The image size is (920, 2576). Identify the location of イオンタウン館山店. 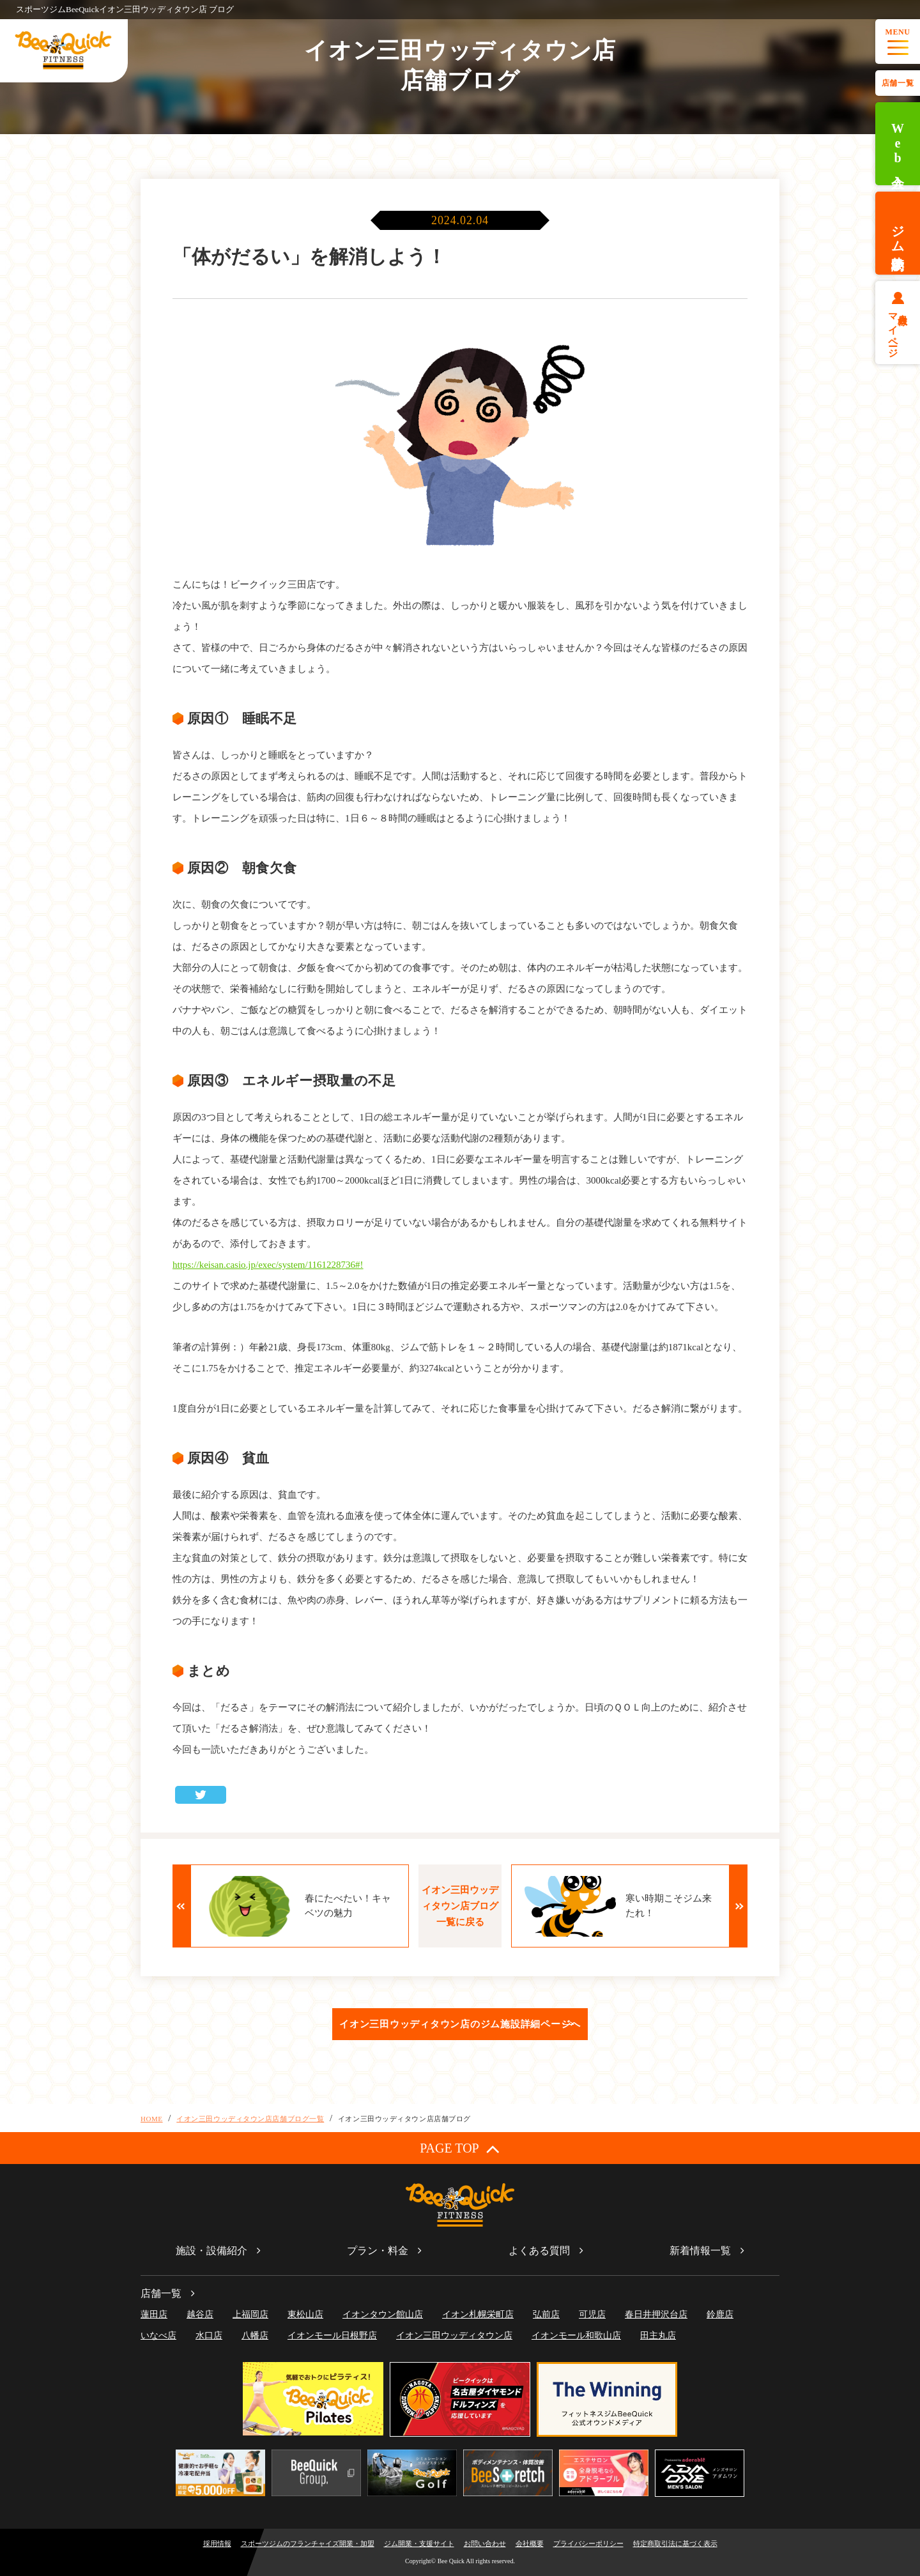
(382, 2314).